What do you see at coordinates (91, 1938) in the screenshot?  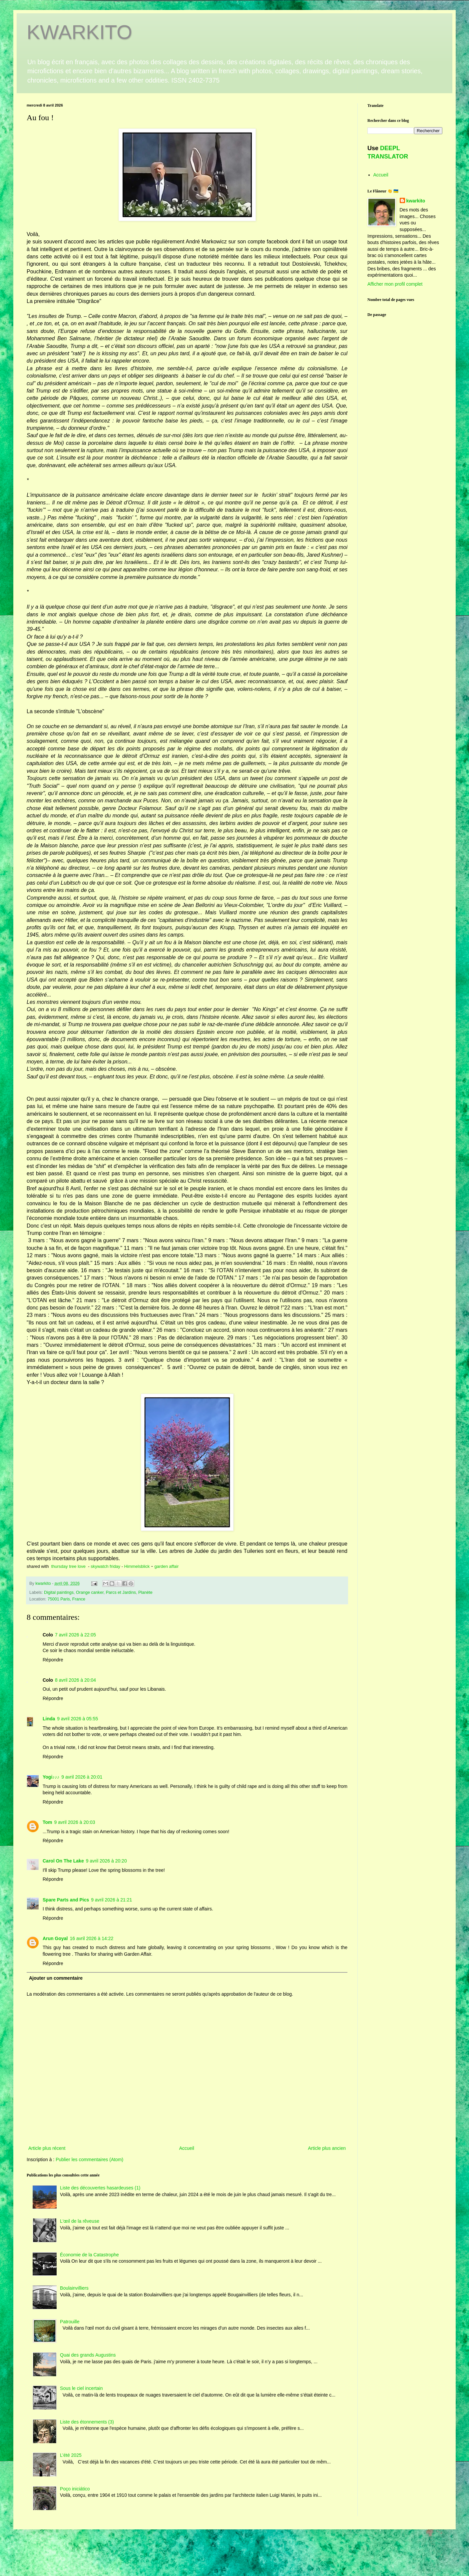 I see `16 avril 2026 à 14:22` at bounding box center [91, 1938].